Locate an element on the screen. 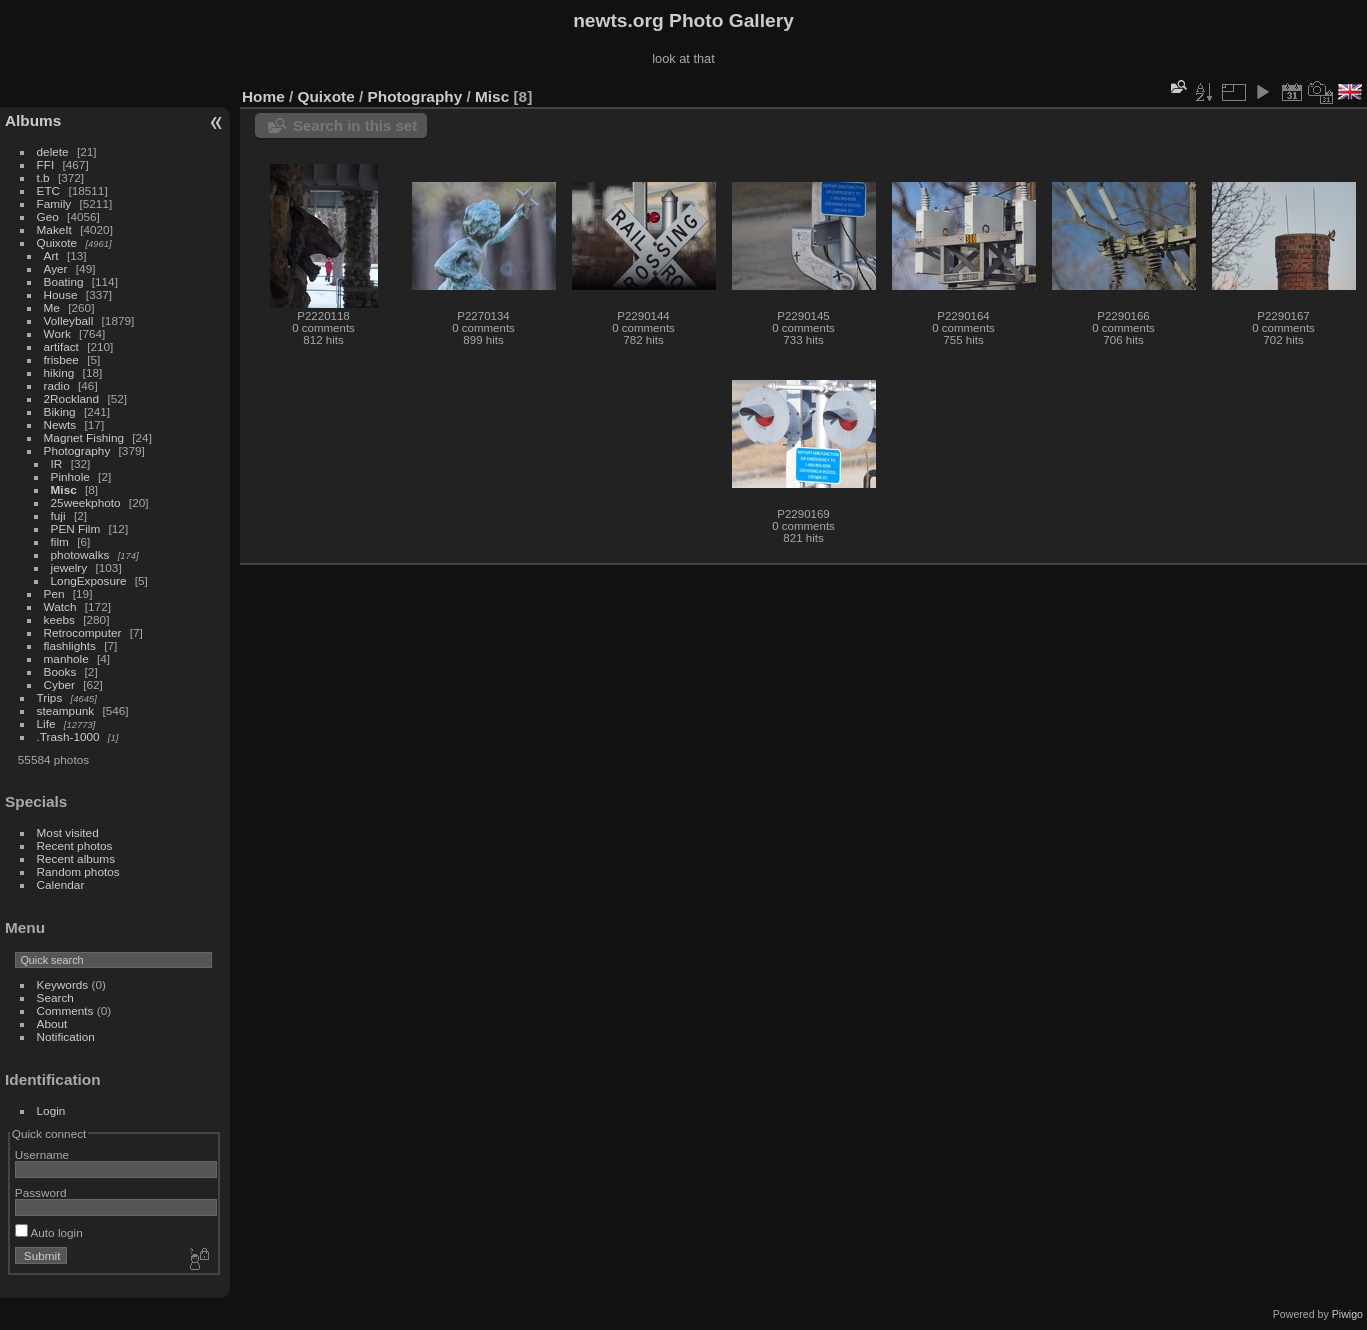 This screenshot has height=1330, width=1367. 2Rockland is located at coordinates (72, 398).